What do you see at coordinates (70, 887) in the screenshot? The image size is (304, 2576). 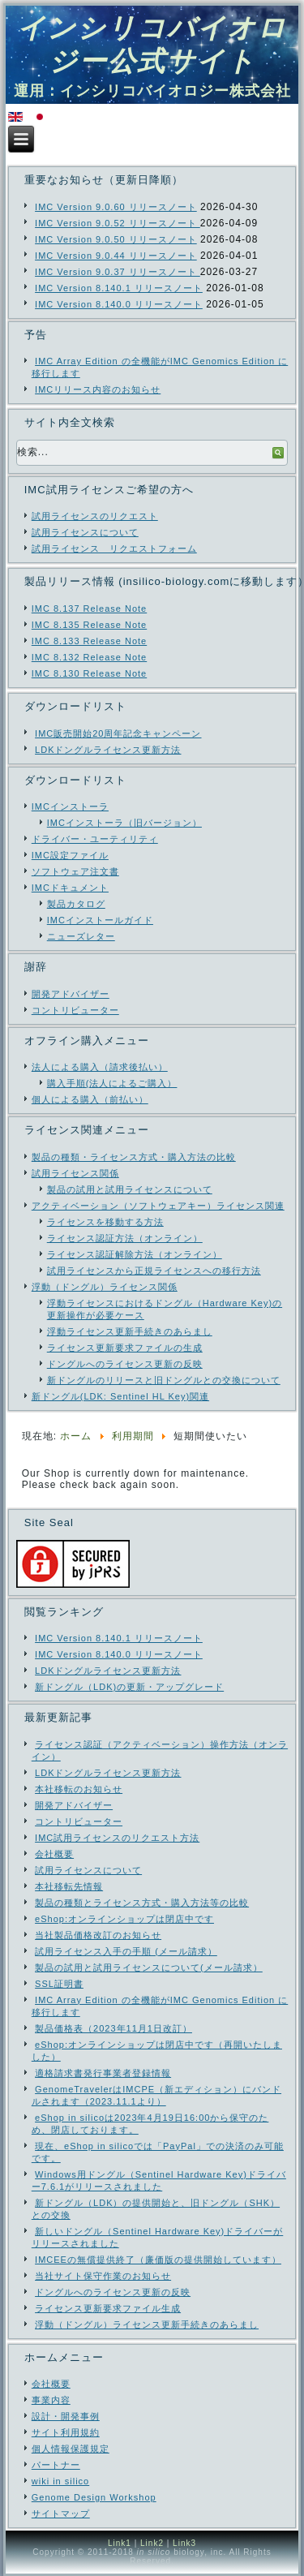 I see `IMCドキュメント` at bounding box center [70, 887].